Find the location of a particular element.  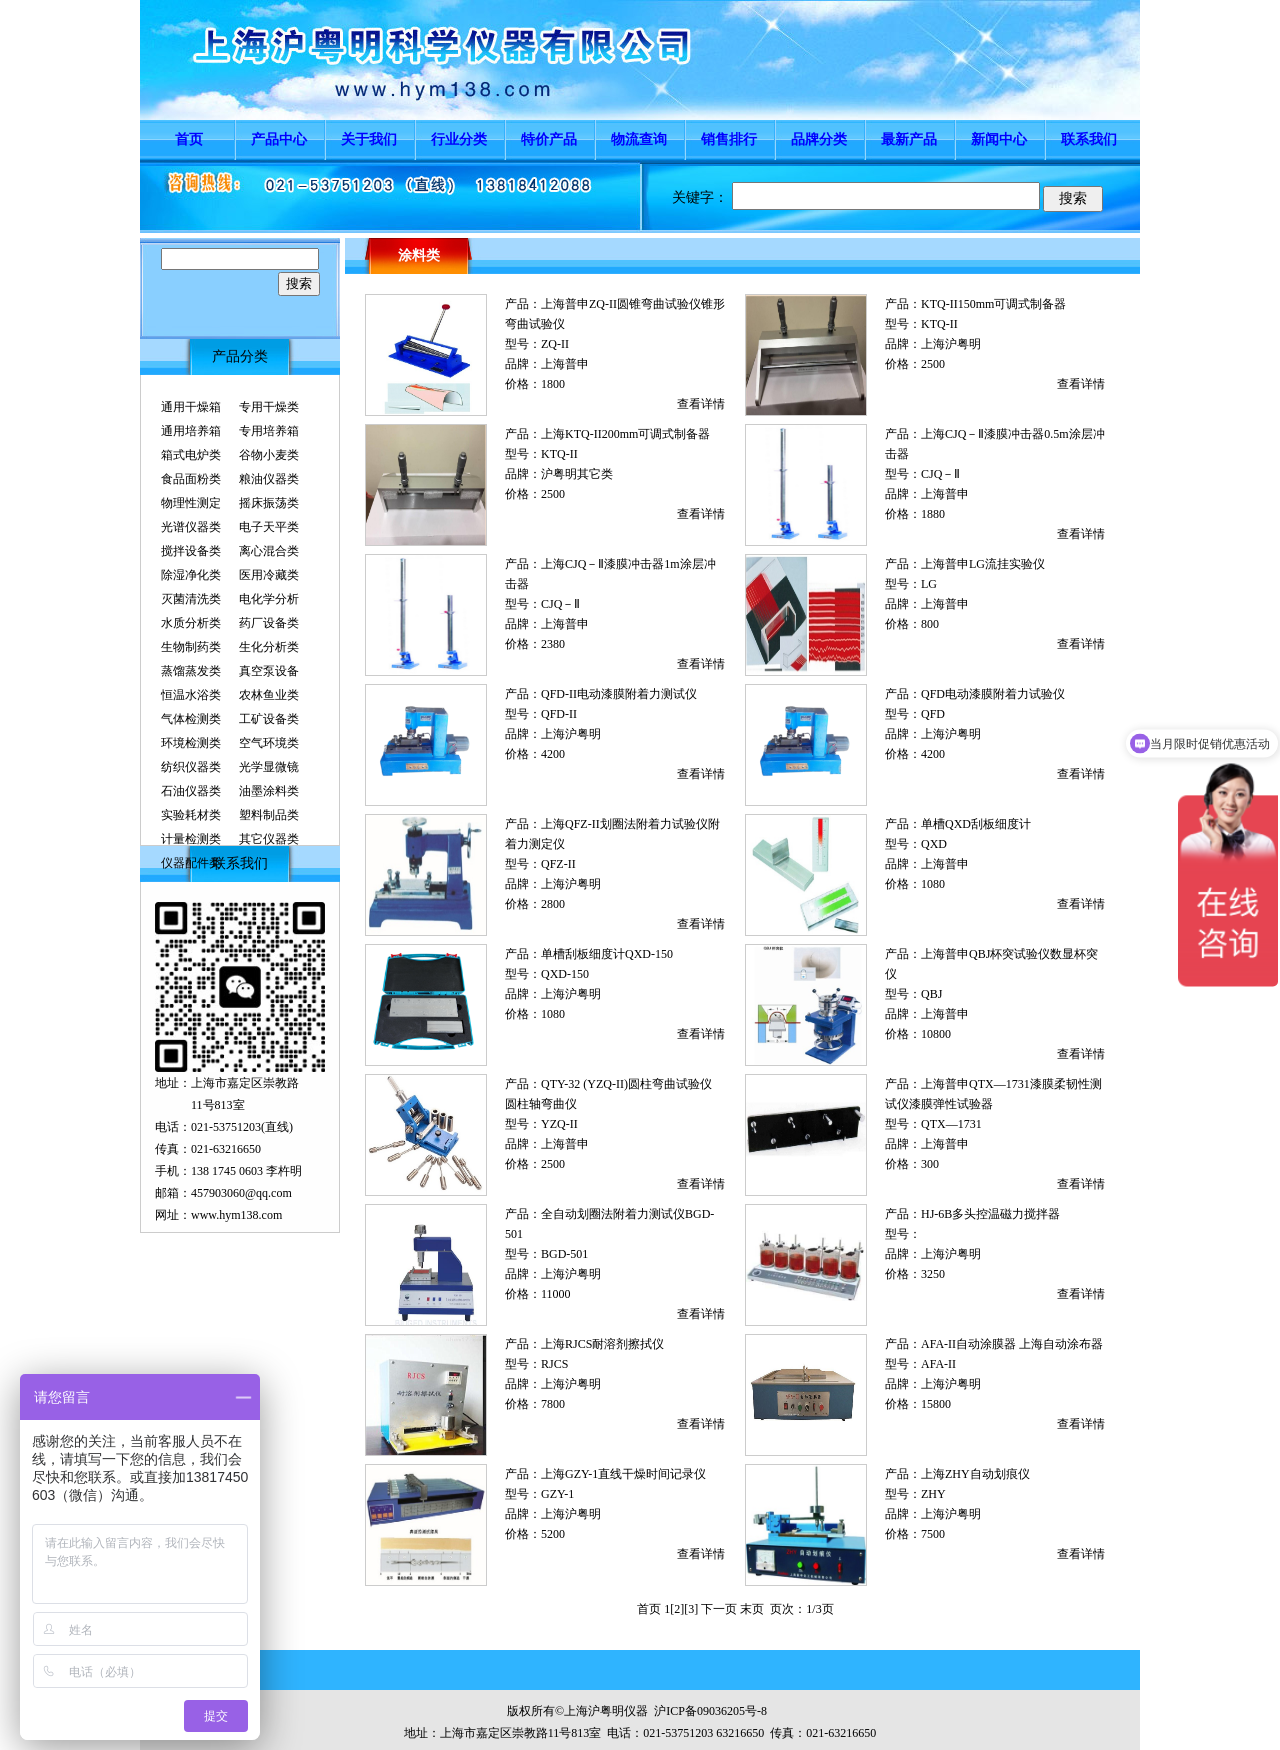

光谱仪器类 is located at coordinates (191, 527).